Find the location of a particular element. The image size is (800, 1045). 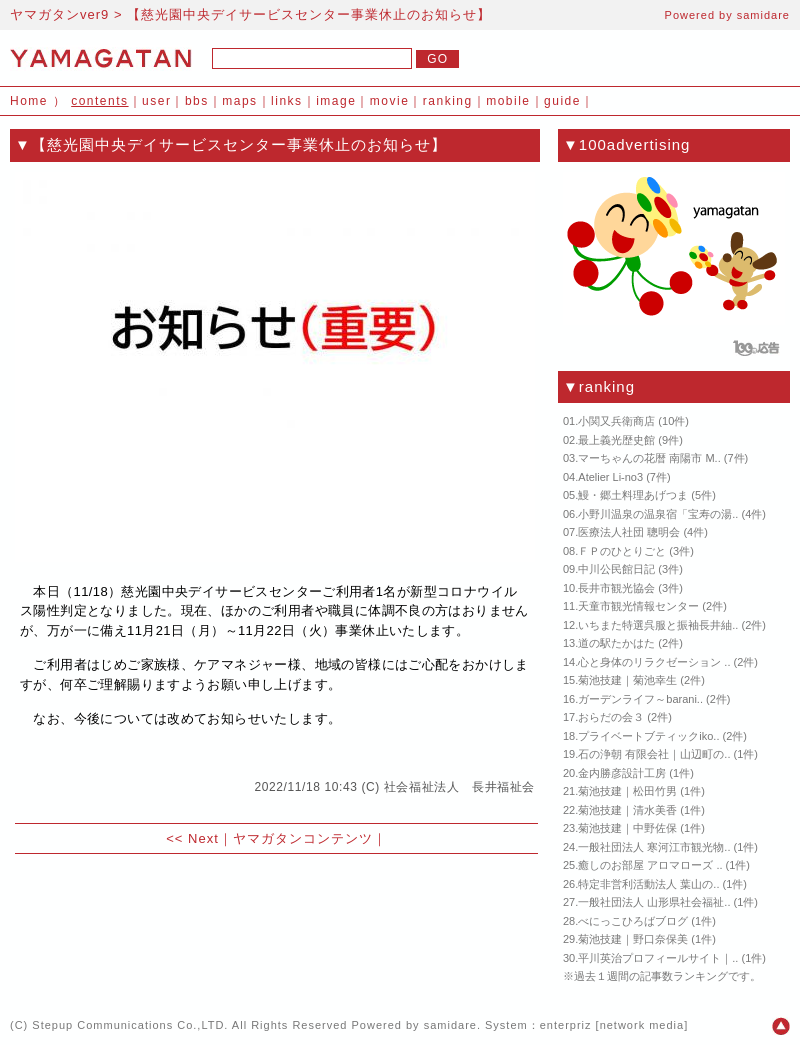

ヤマガタンver9 is located at coordinates (59, 14).